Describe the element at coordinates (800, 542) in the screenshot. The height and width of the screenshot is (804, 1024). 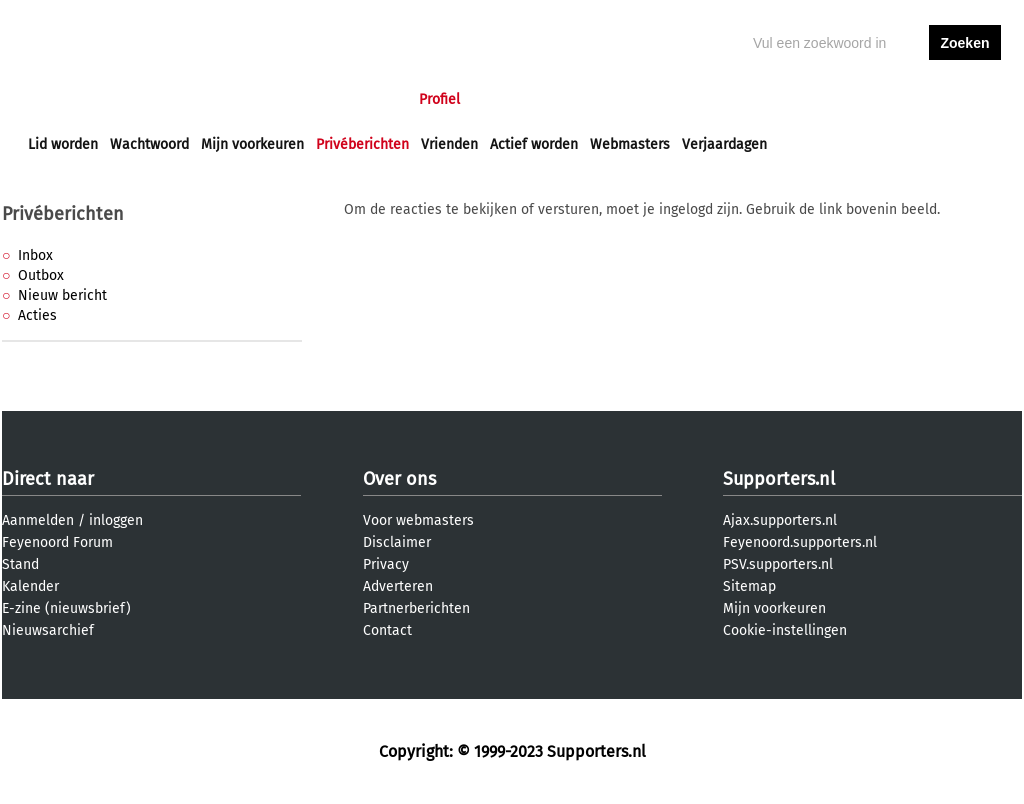
I see `Feyenoord.supporters.nl` at that location.